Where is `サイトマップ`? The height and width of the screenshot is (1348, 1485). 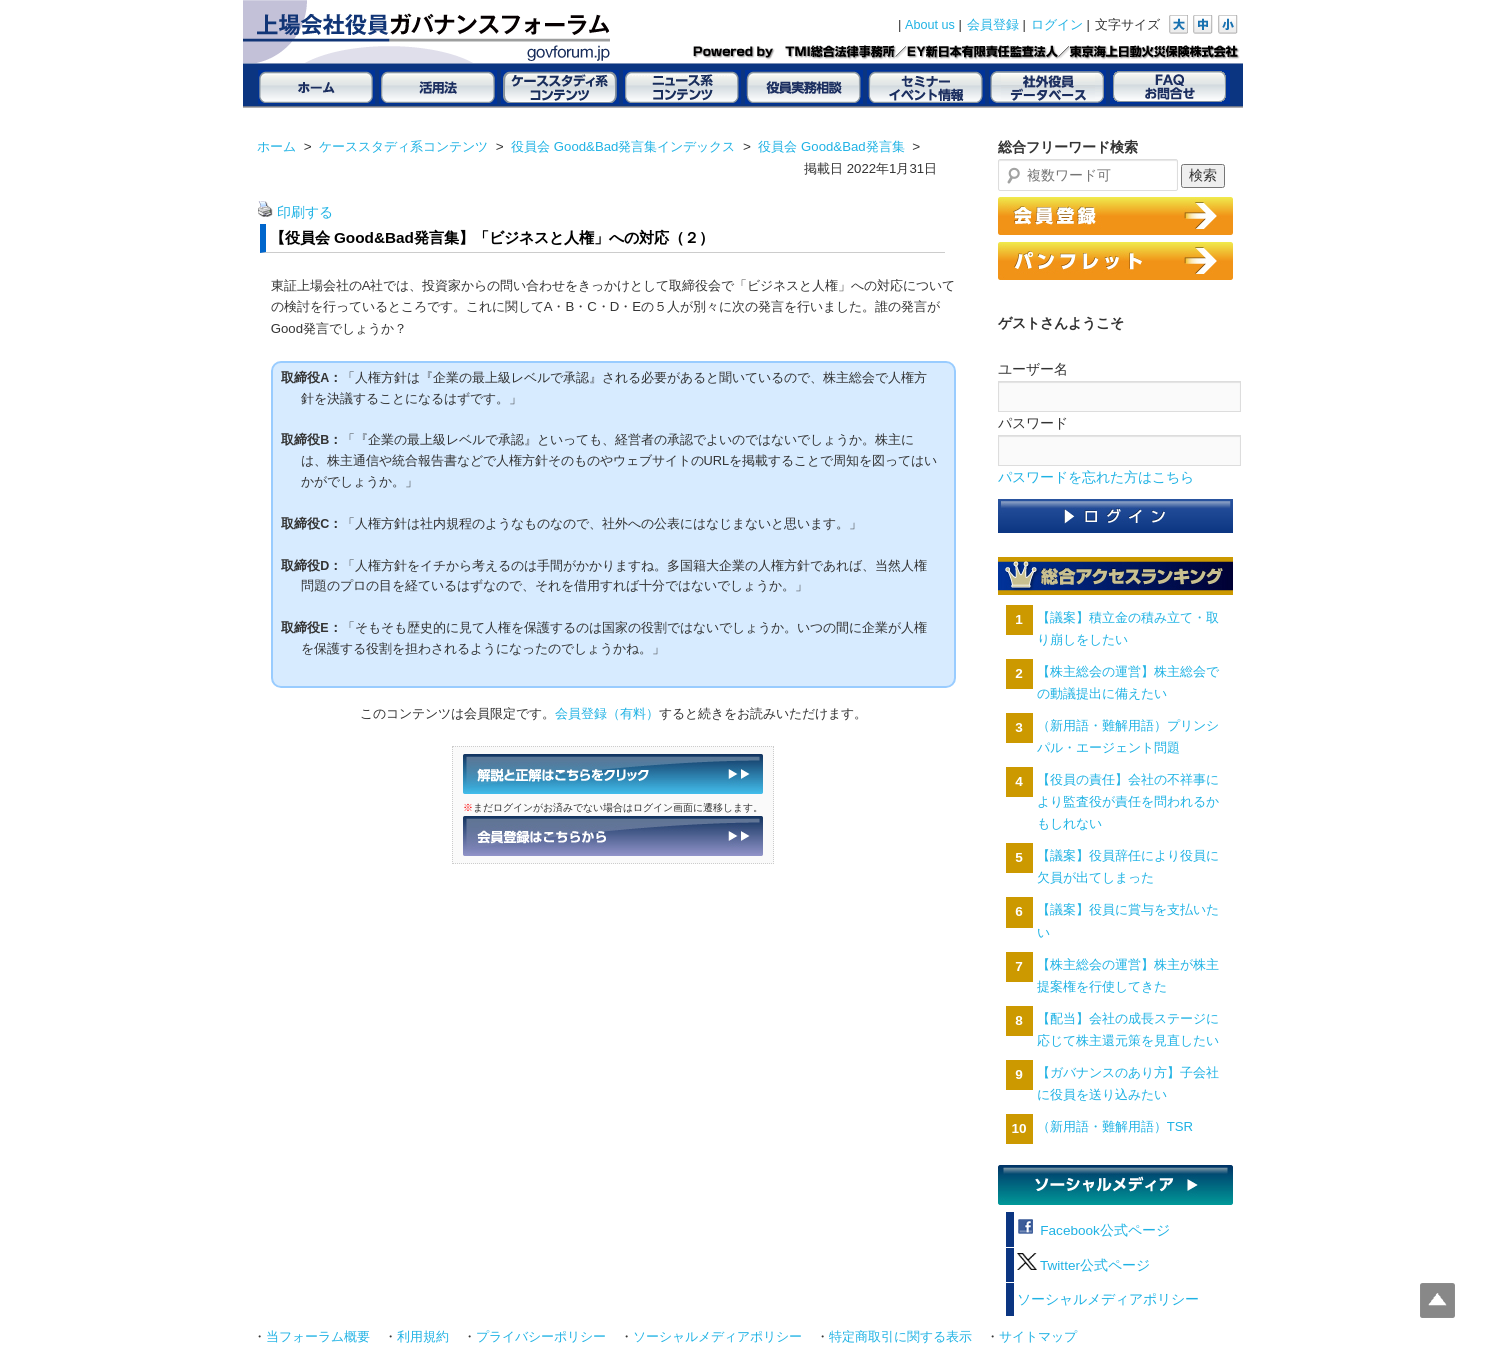 サイトマップ is located at coordinates (1038, 1337).